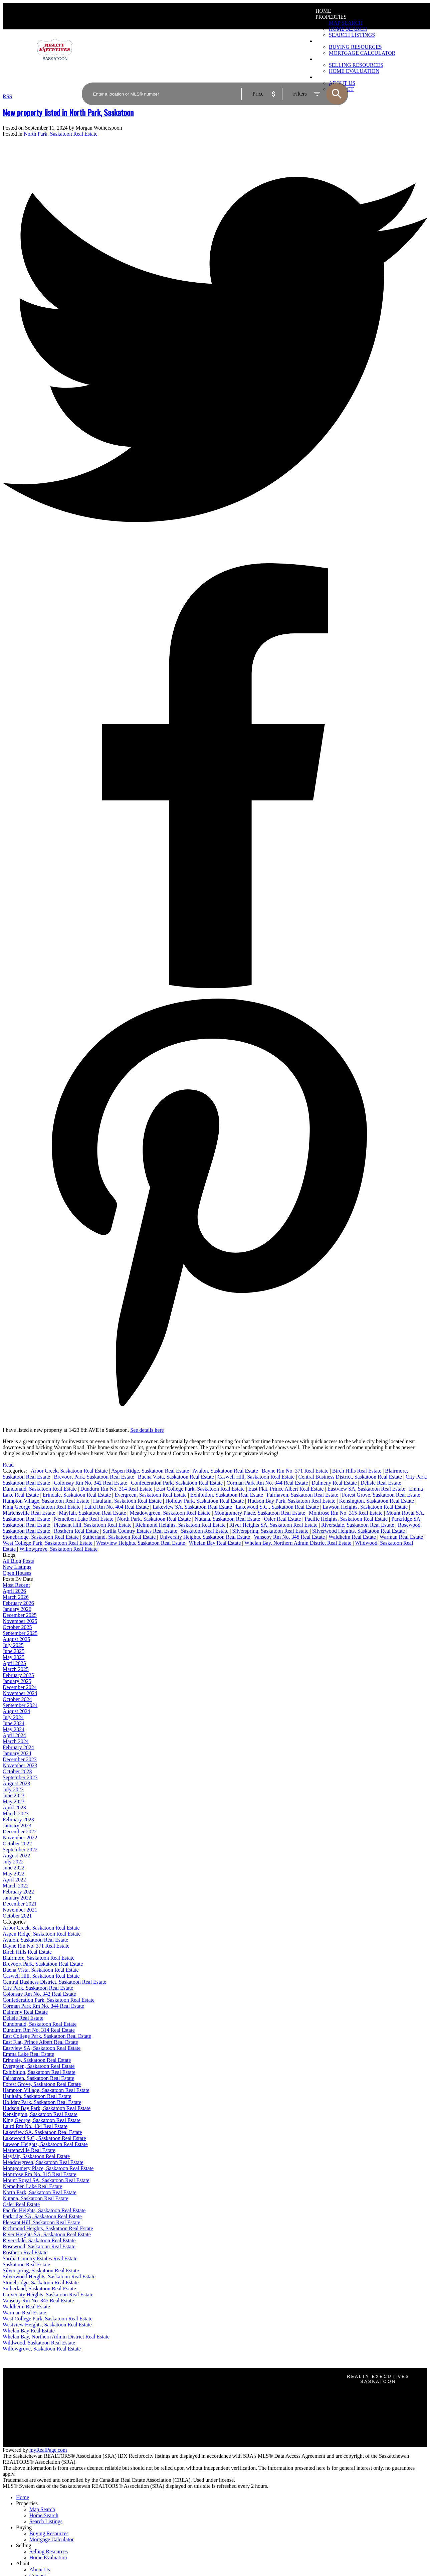 This screenshot has width=430, height=2576. What do you see at coordinates (20, 1705) in the screenshot?
I see `September 2024` at bounding box center [20, 1705].